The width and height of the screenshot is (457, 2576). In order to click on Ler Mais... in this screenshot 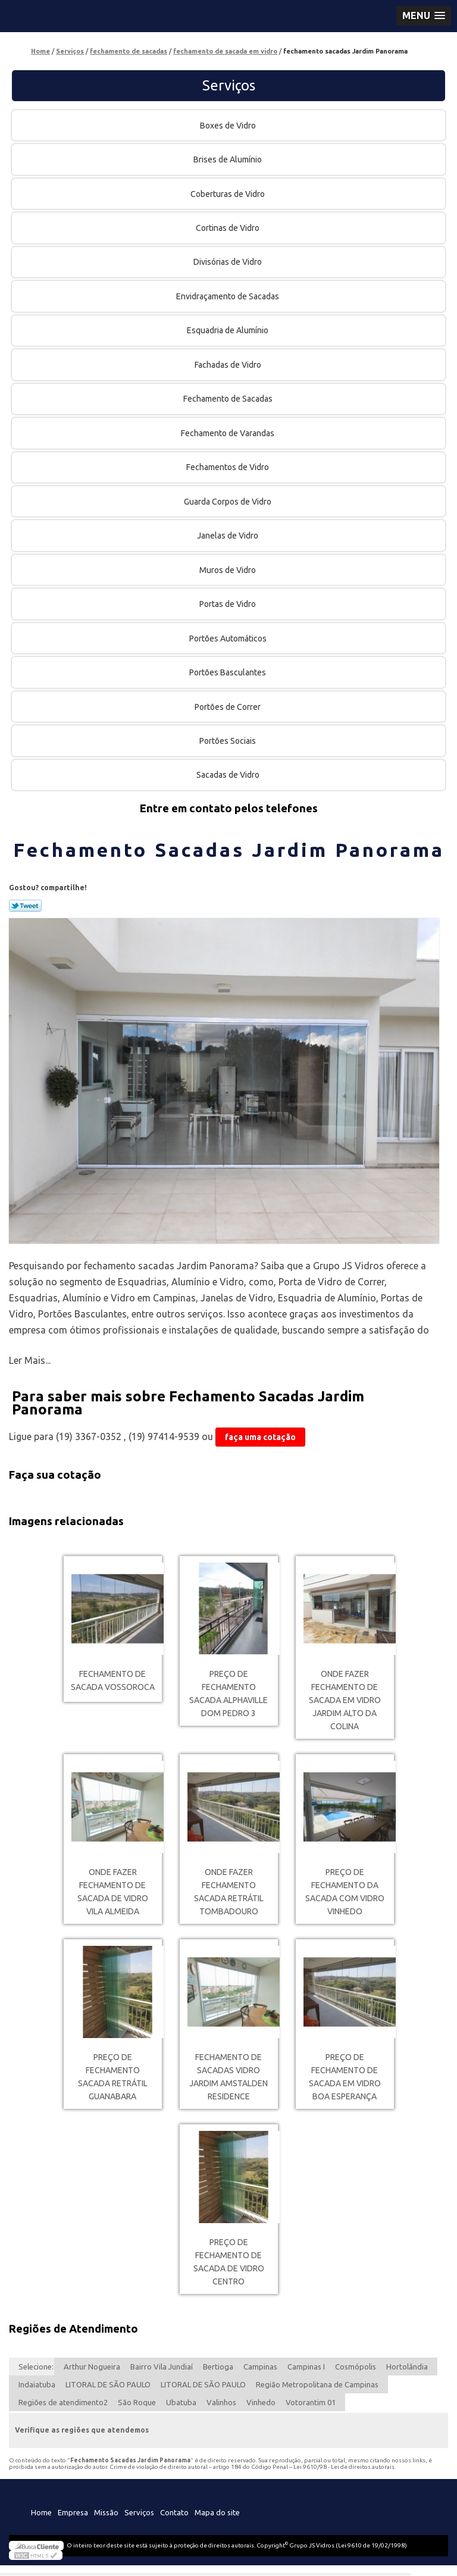, I will do `click(30, 1360)`.